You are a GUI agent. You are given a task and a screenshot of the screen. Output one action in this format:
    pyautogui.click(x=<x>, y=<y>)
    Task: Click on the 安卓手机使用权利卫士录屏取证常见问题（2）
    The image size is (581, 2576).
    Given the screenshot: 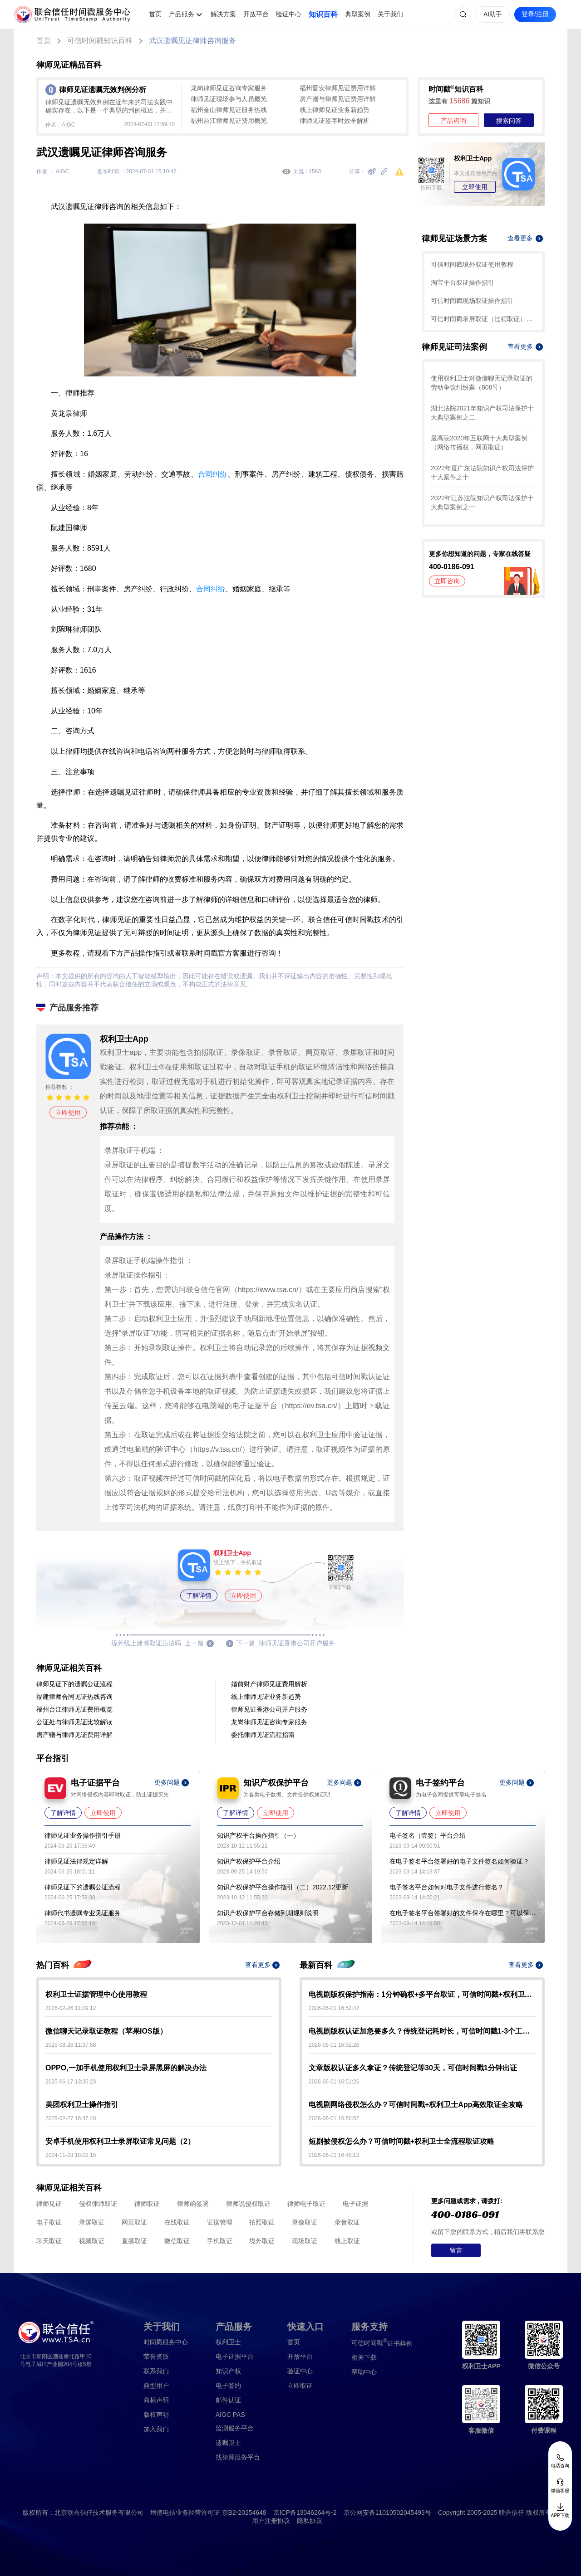 What is the action you would take?
    pyautogui.click(x=120, y=2141)
    